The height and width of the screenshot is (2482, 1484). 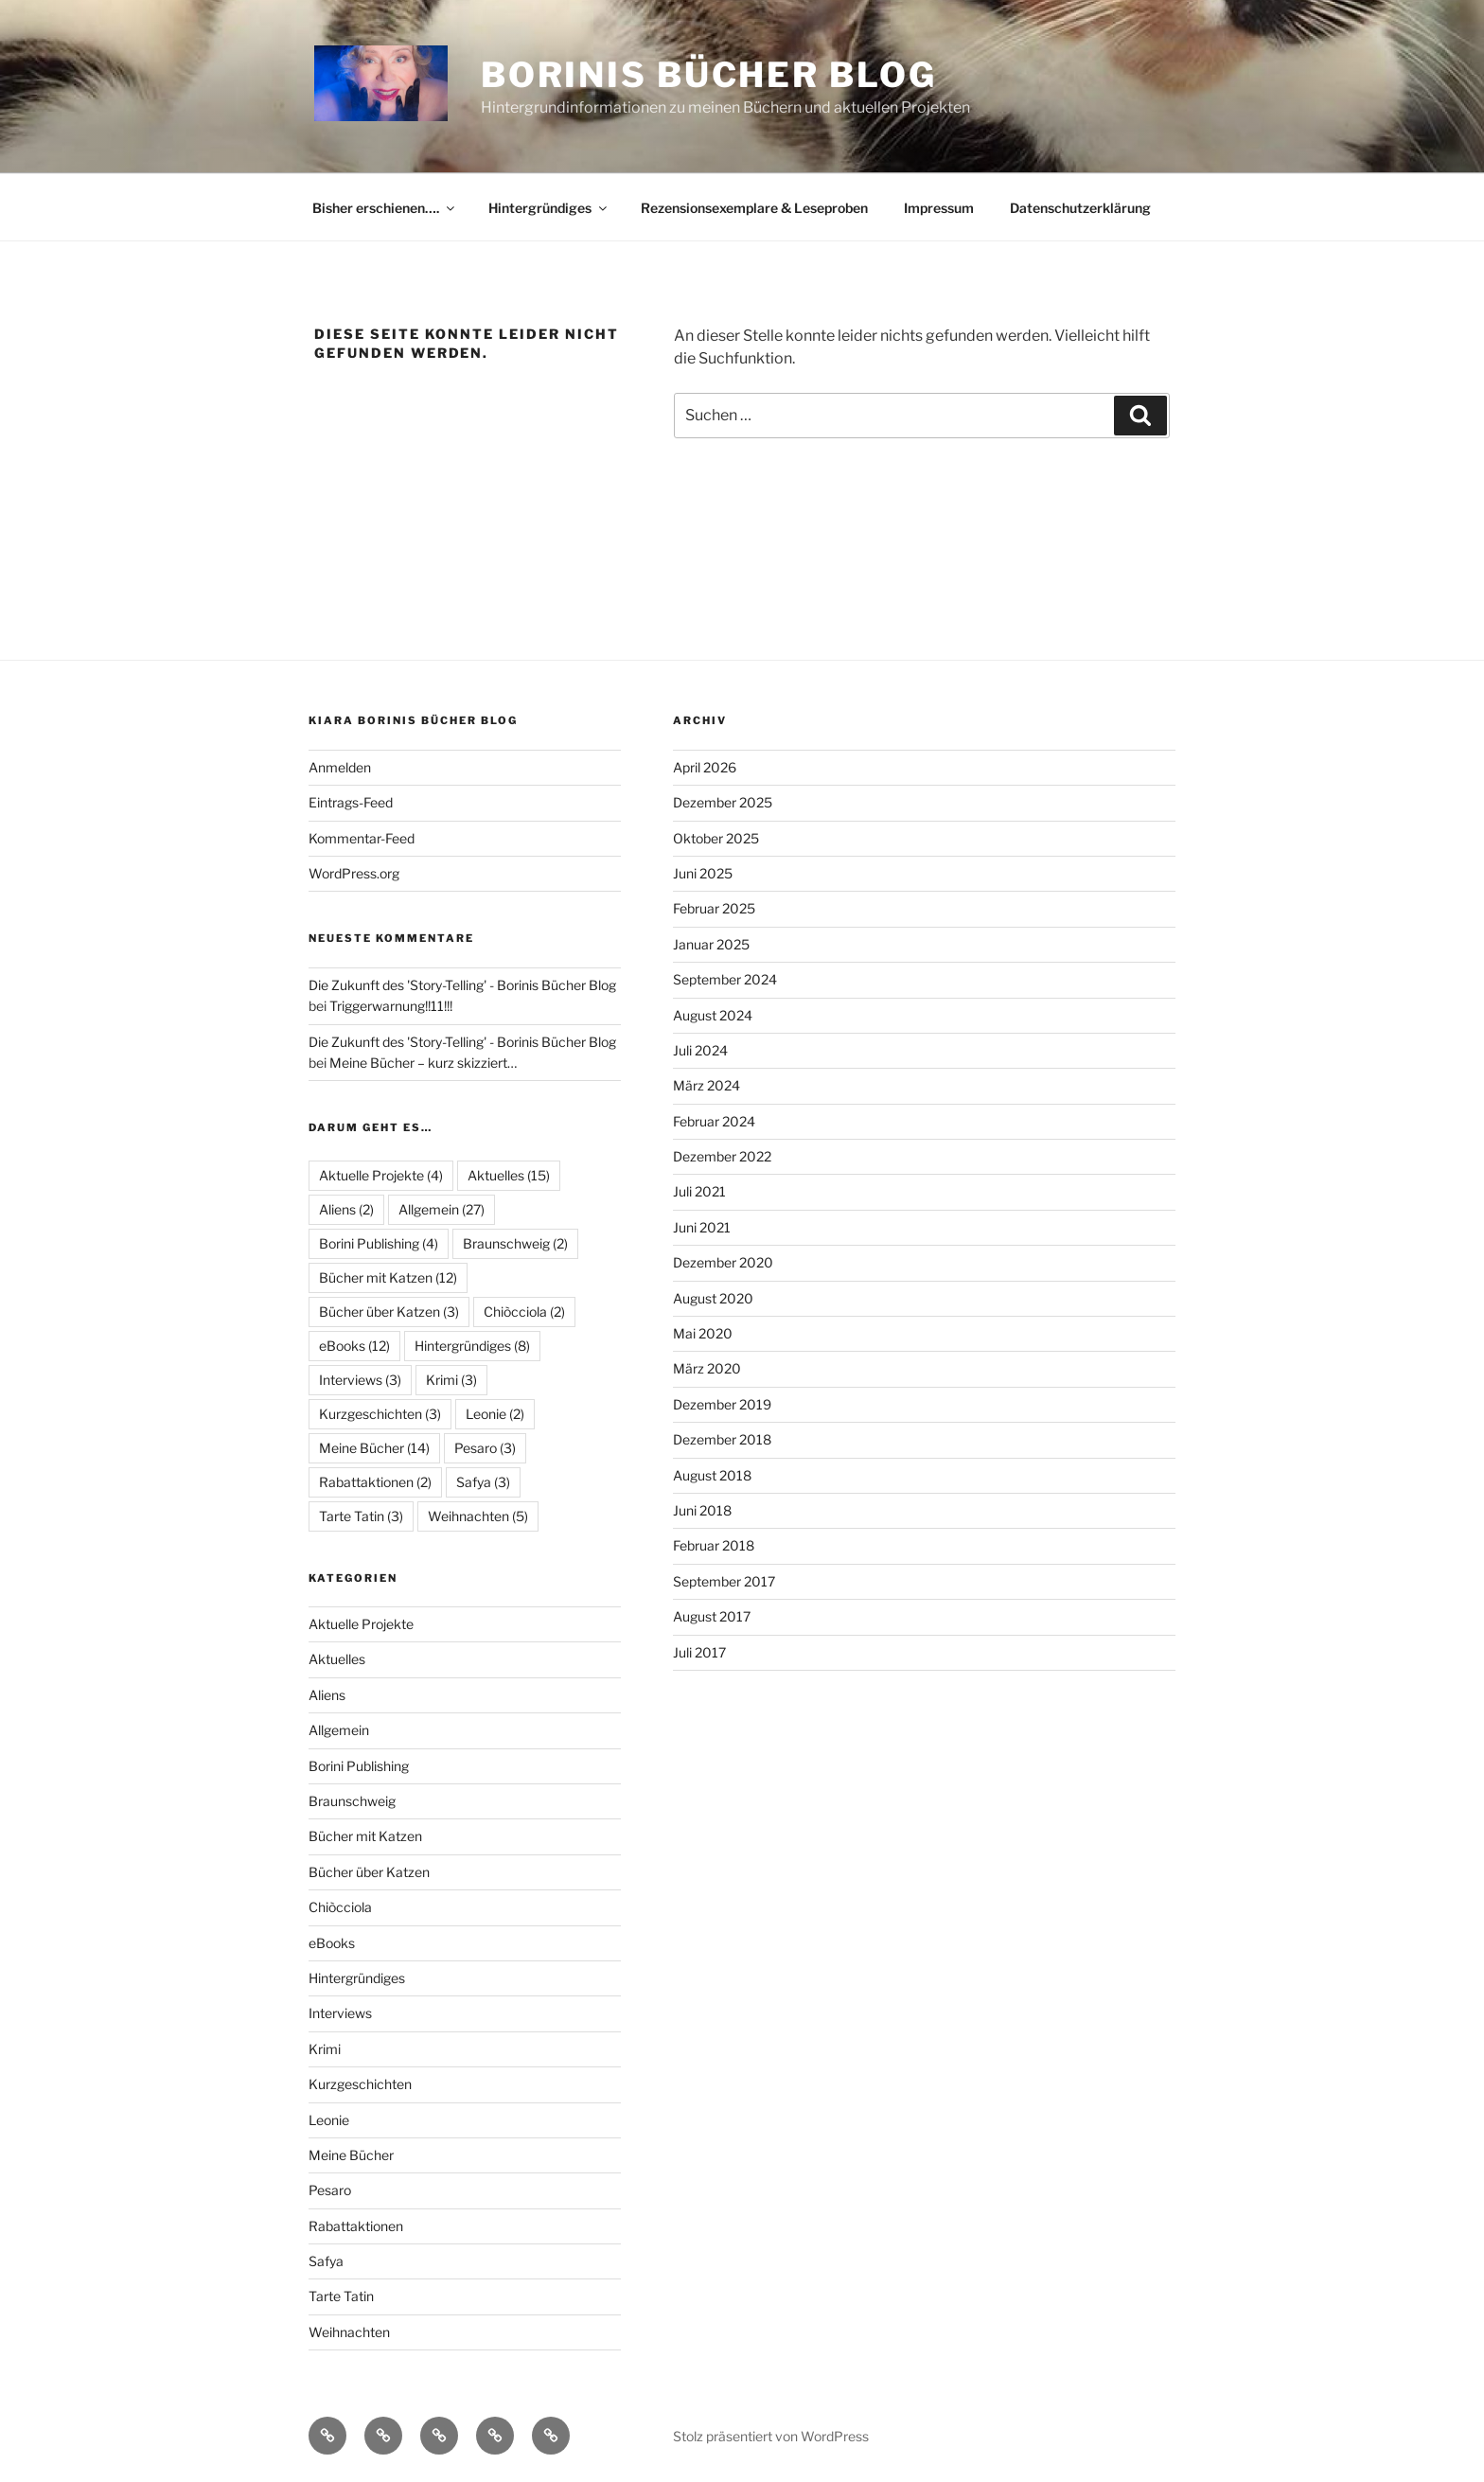 I want to click on April 2026, so click(x=704, y=767).